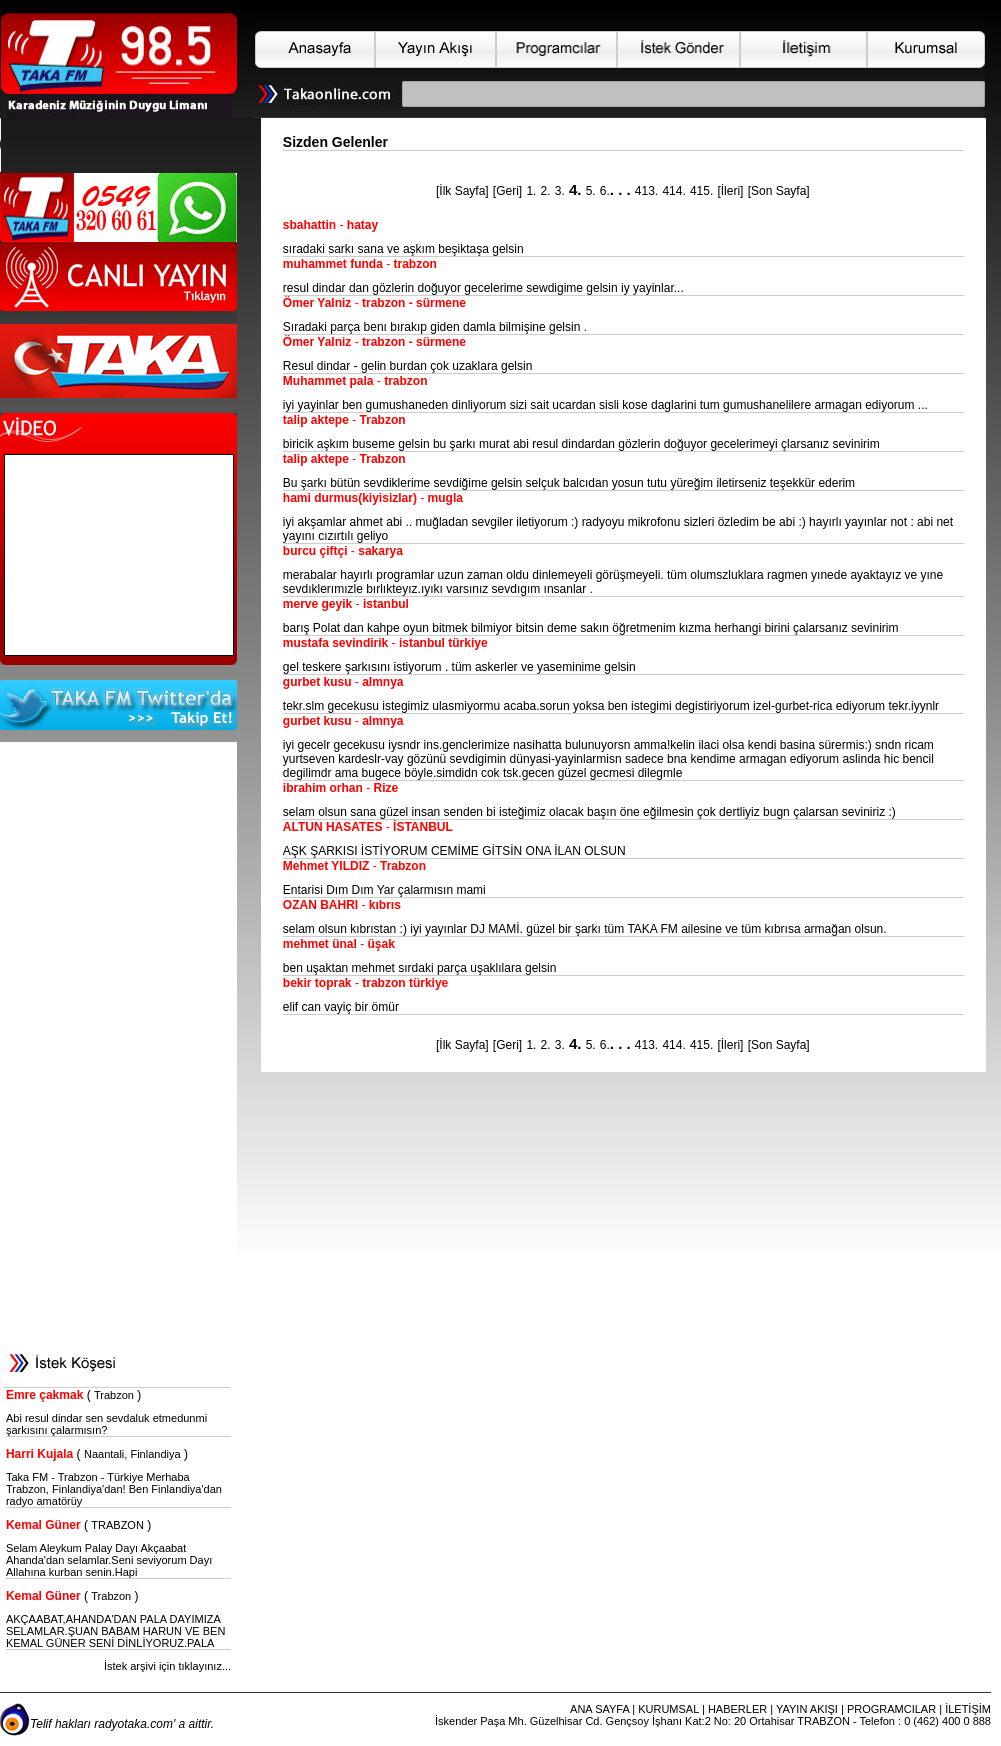  What do you see at coordinates (167, 1666) in the screenshot?
I see `İstek arşivi için tıklayınız...` at bounding box center [167, 1666].